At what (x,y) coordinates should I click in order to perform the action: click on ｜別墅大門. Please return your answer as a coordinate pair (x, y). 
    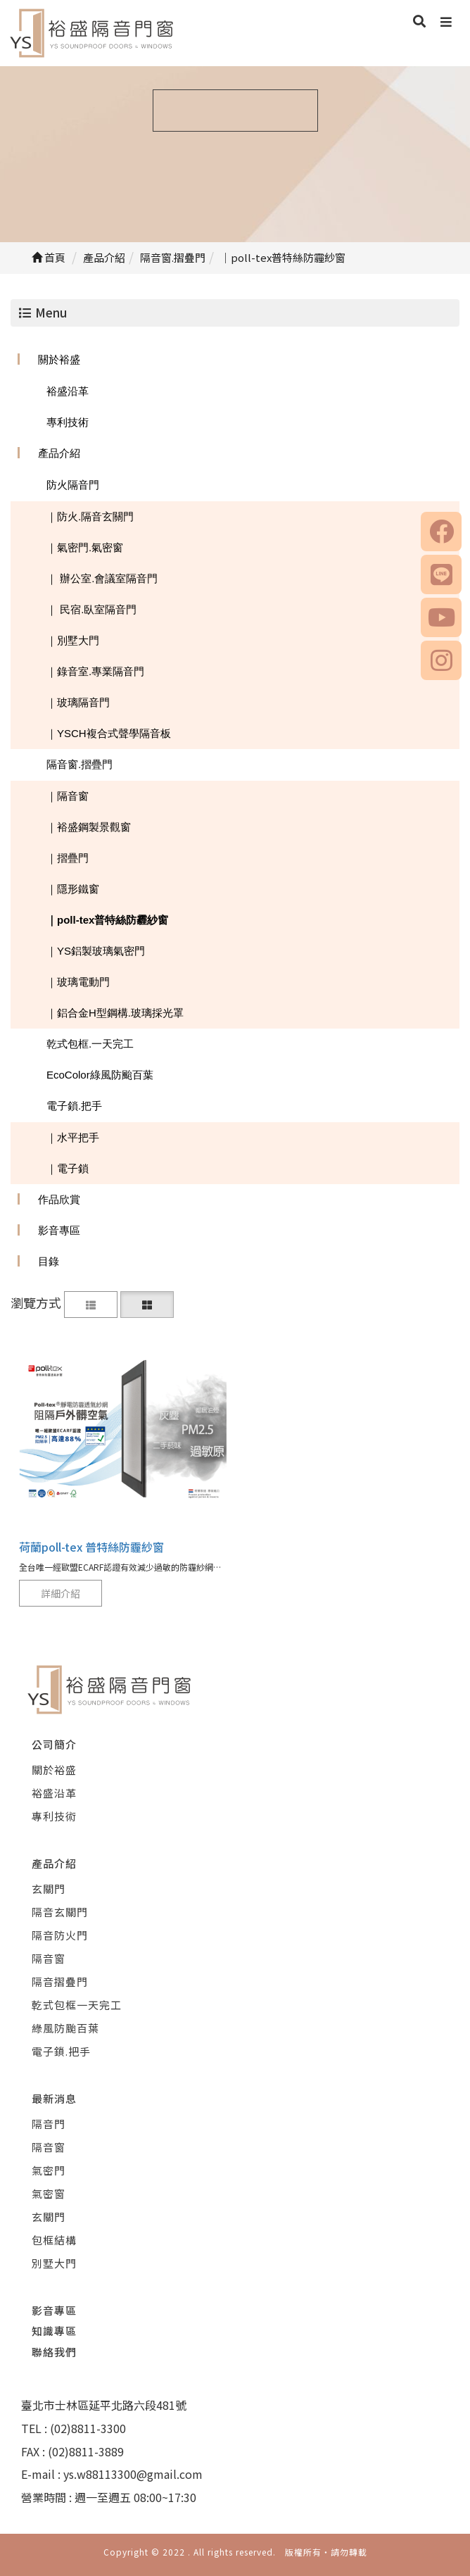
    Looking at the image, I should click on (72, 640).